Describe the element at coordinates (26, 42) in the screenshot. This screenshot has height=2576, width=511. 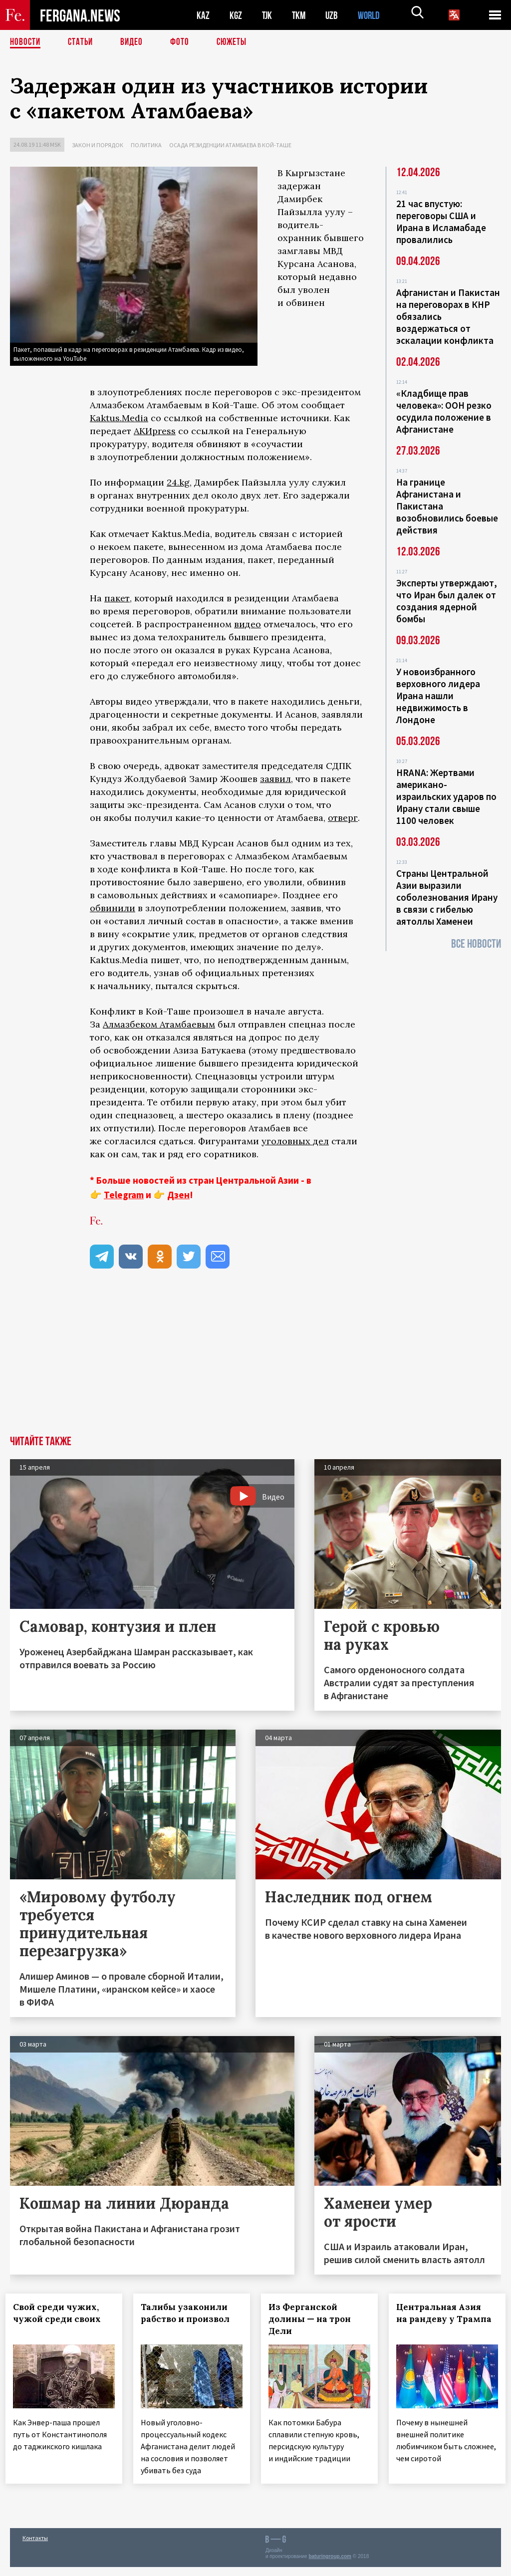
I see `Новости` at that location.